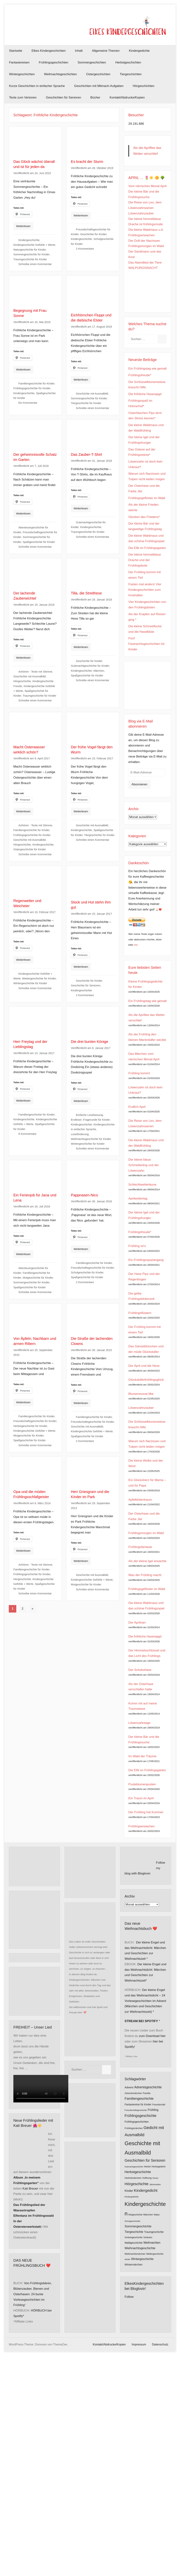 Image resolution: width=180 pixels, height=2576 pixels. Describe the element at coordinates (137, 2184) in the screenshot. I see `Hörgeschichte [Hörgeschichte (153 Einträge)]` at that location.